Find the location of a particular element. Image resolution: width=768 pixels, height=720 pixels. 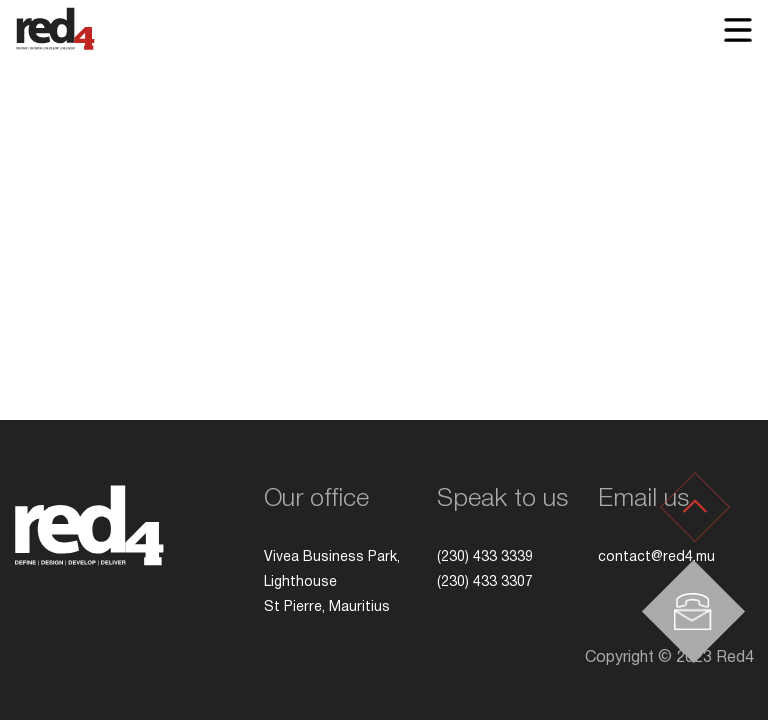

Vivea Business Park, is located at coordinates (334, 557).